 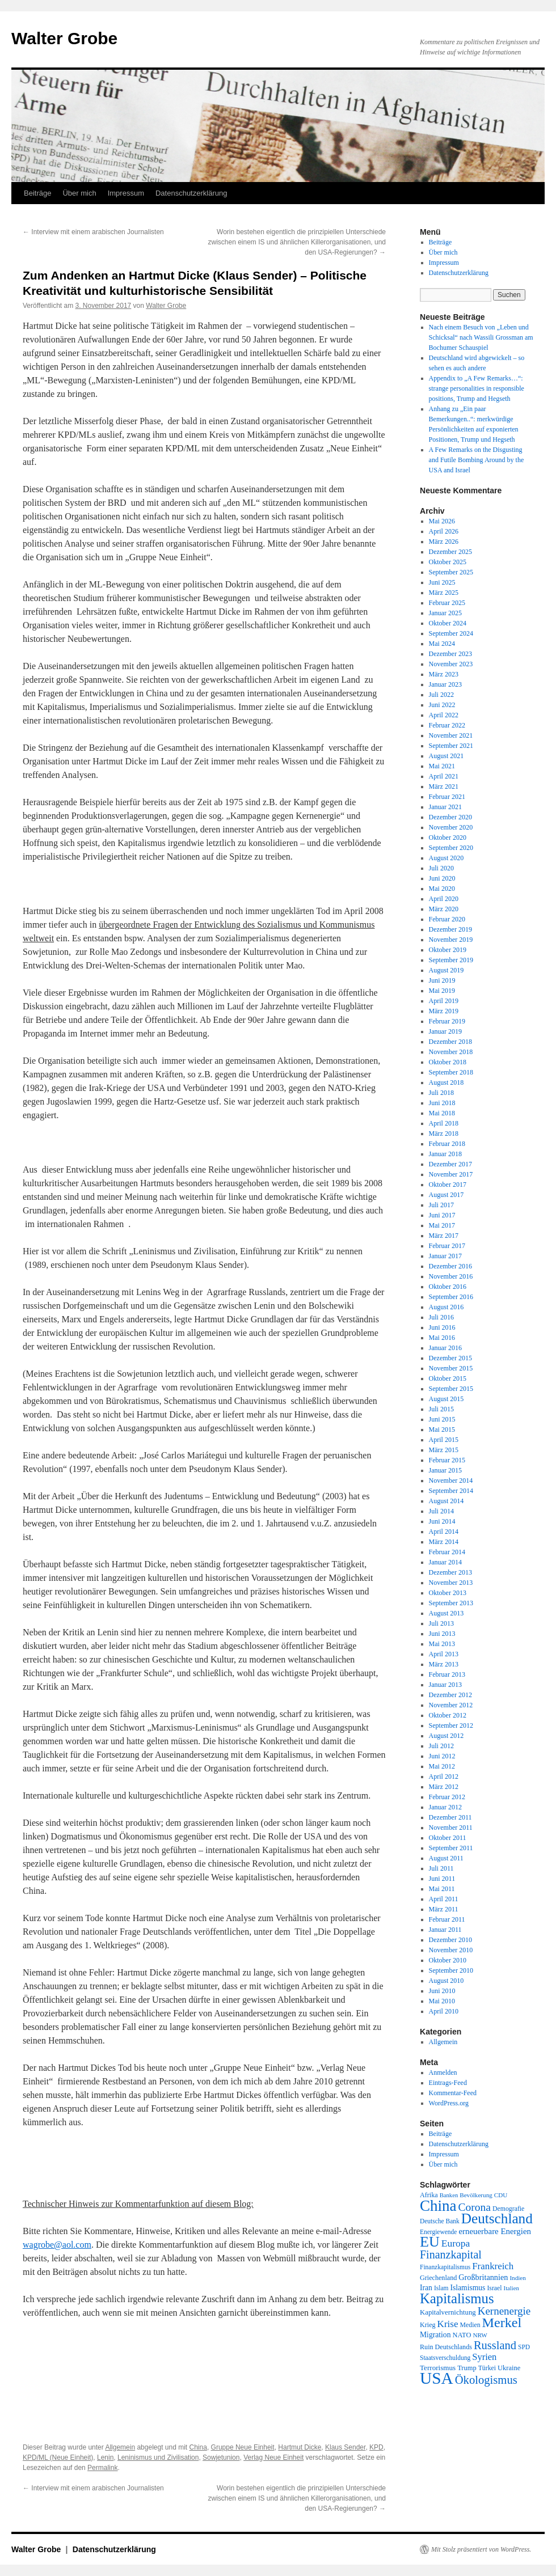 What do you see at coordinates (430, 2242) in the screenshot?
I see `EU [EU (148 Einträge)]` at bounding box center [430, 2242].